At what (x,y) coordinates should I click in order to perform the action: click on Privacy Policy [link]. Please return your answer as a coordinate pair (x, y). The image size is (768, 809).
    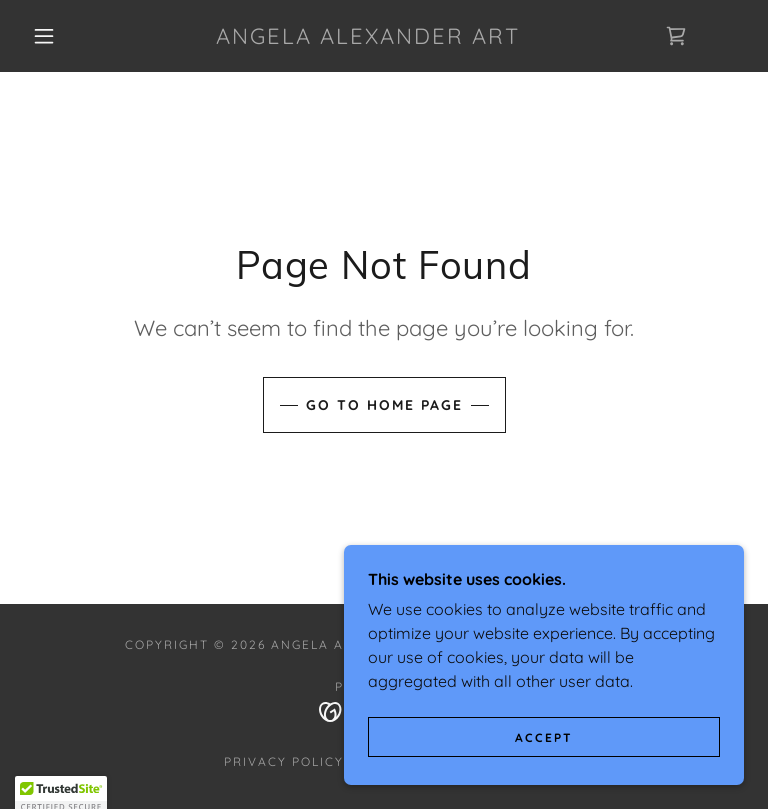
    Looking at the image, I should click on (284, 761).